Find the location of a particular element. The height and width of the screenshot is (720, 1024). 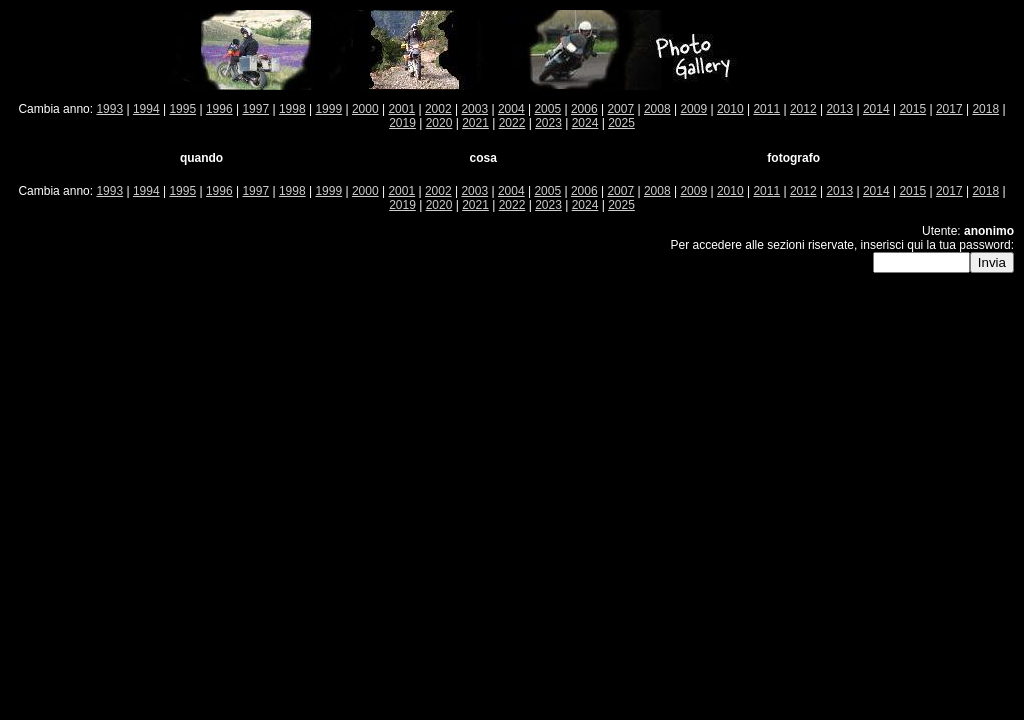

2018 is located at coordinates (985, 109).